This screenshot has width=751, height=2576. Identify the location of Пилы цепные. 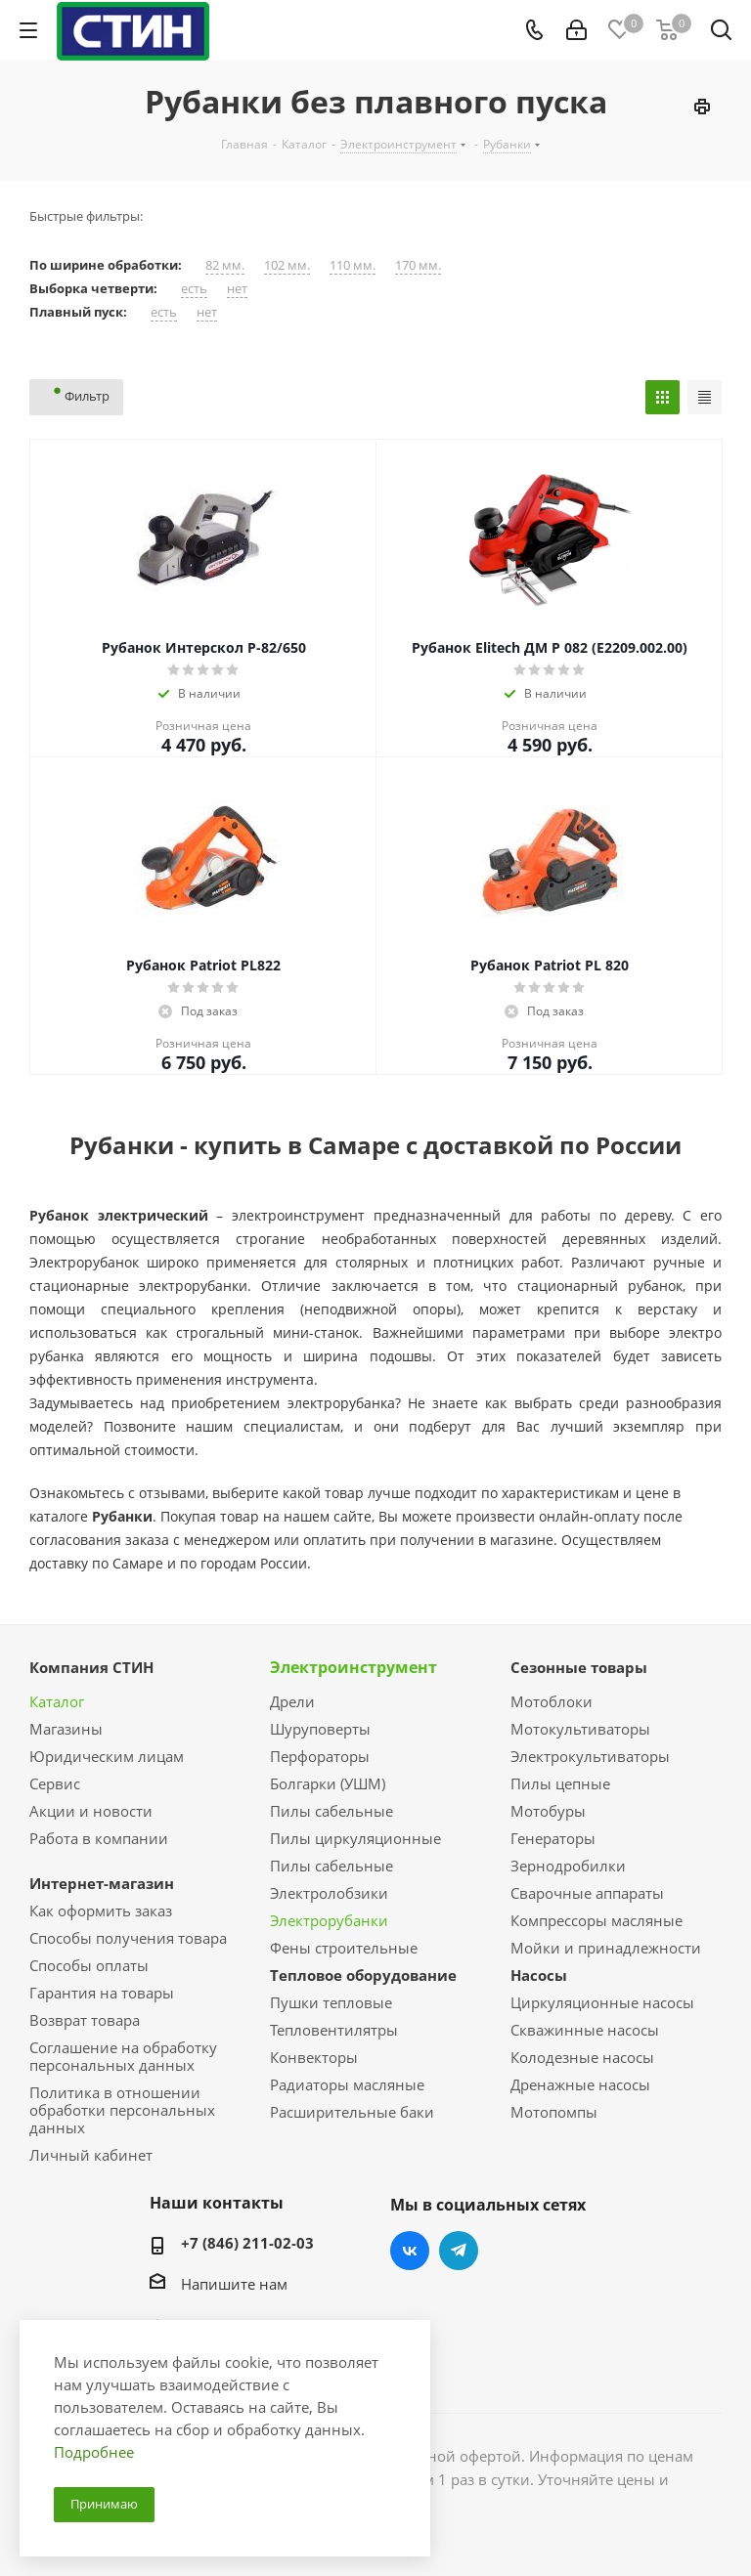
(560, 1783).